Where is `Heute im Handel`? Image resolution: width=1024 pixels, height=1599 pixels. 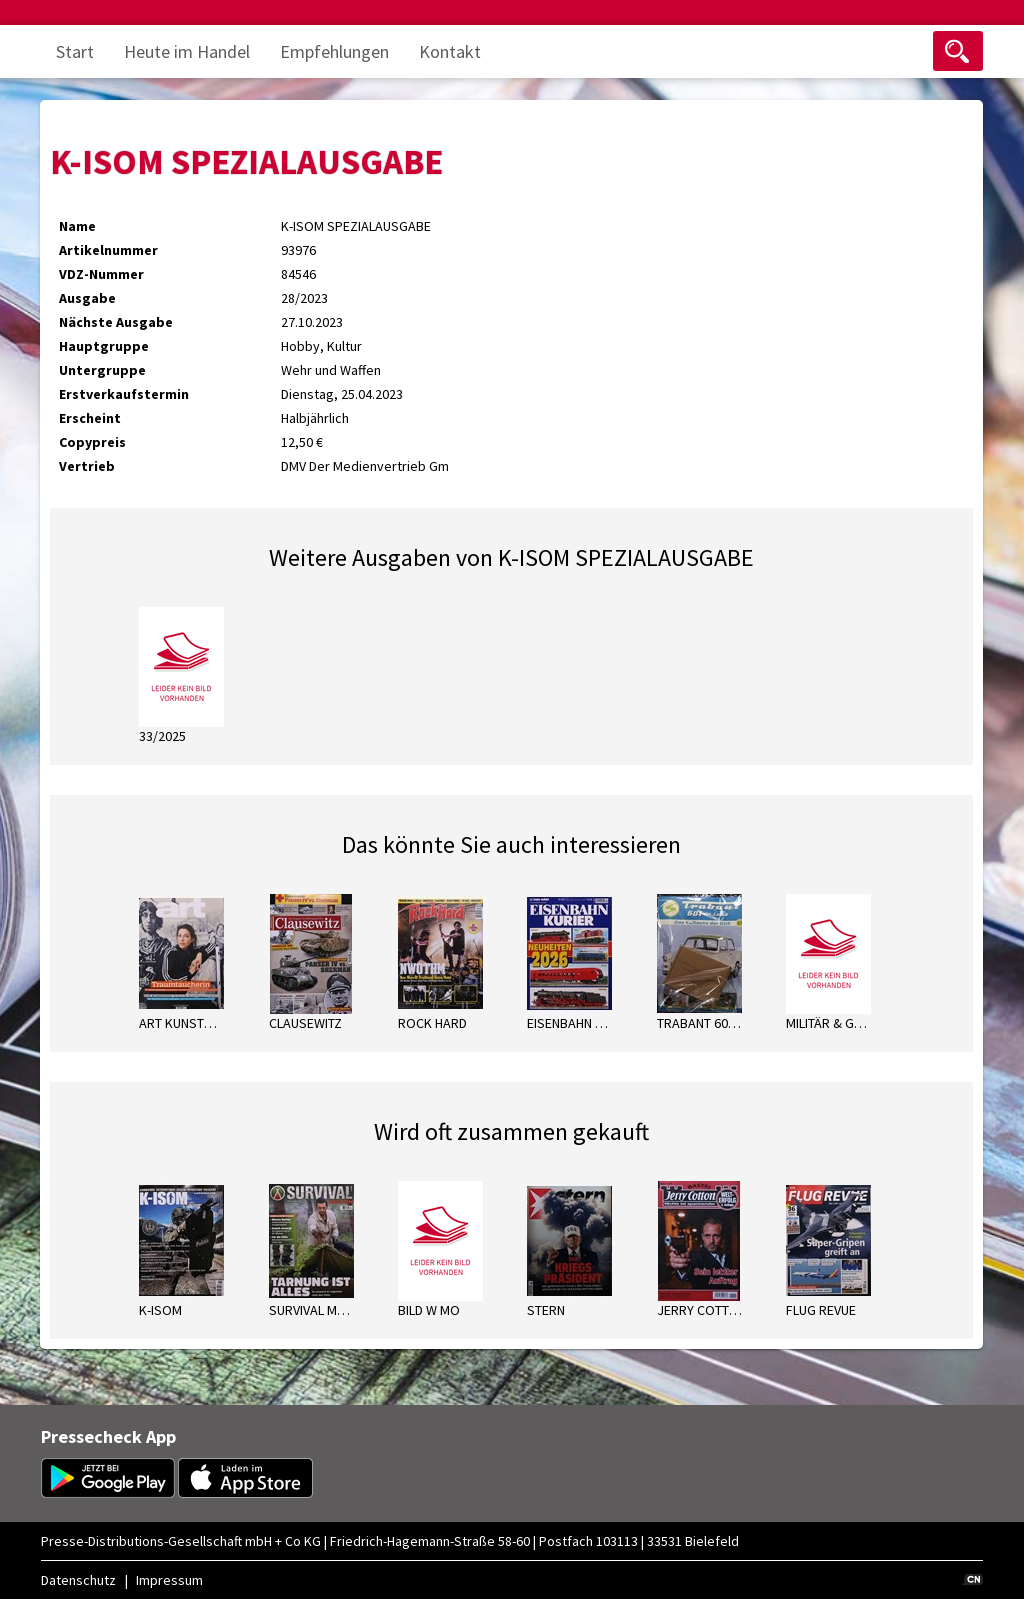
Heute im Handel is located at coordinates (187, 51).